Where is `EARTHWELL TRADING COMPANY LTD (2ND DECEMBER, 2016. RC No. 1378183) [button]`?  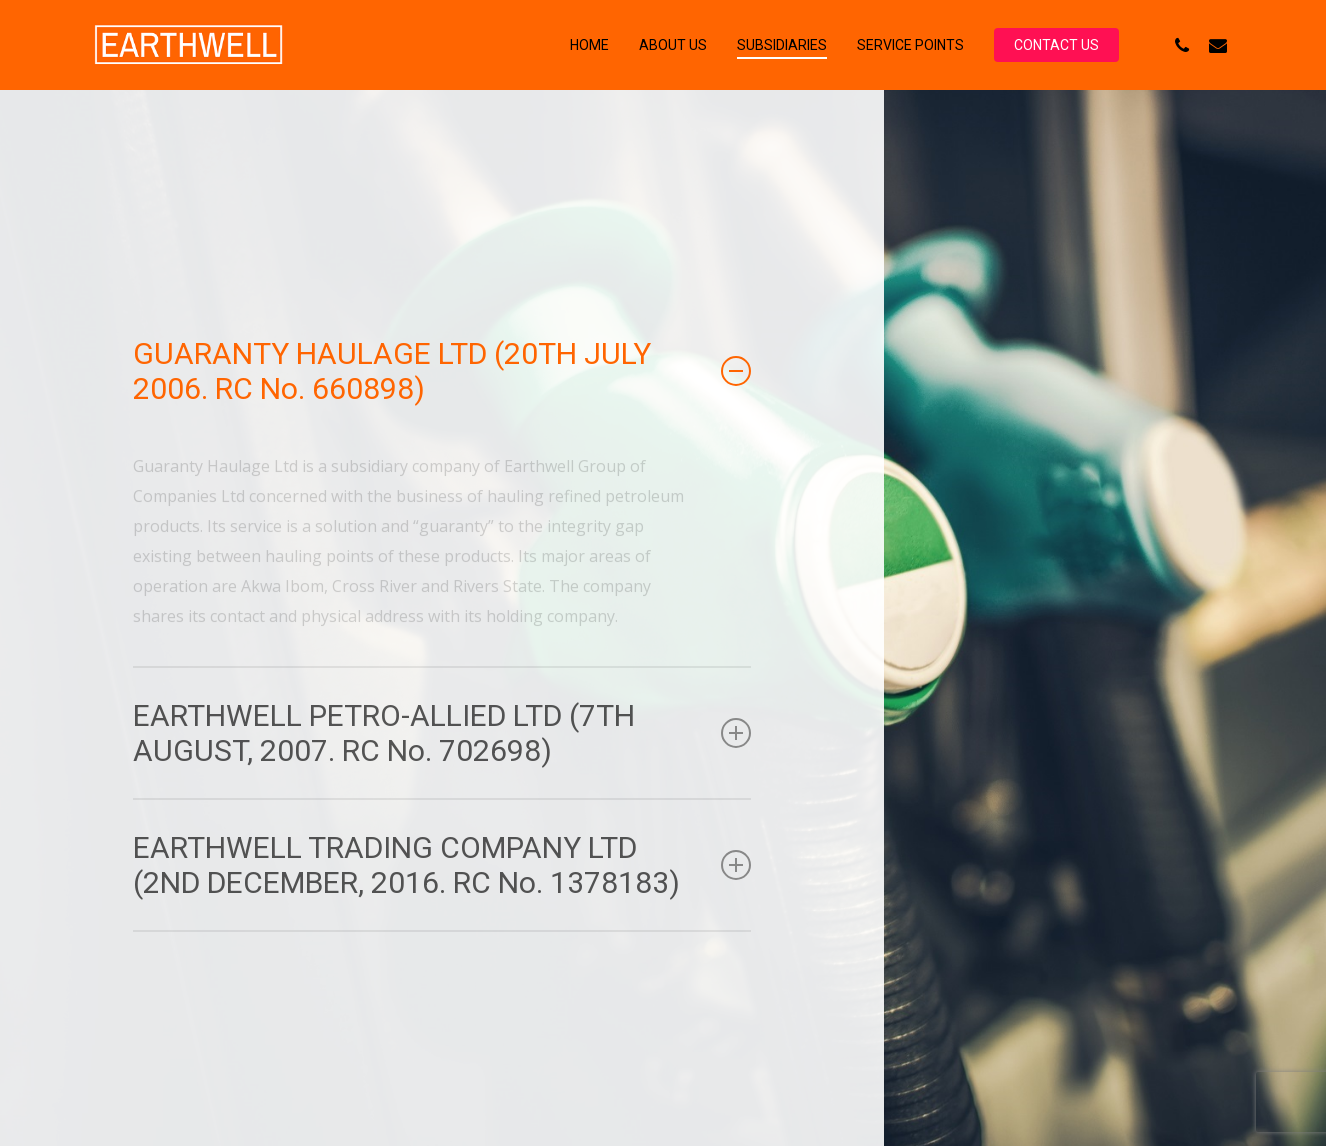 EARTHWELL TRADING COMPANY LTD (2ND DECEMBER, 2016. RC No. 1378183) [button] is located at coordinates (442, 865).